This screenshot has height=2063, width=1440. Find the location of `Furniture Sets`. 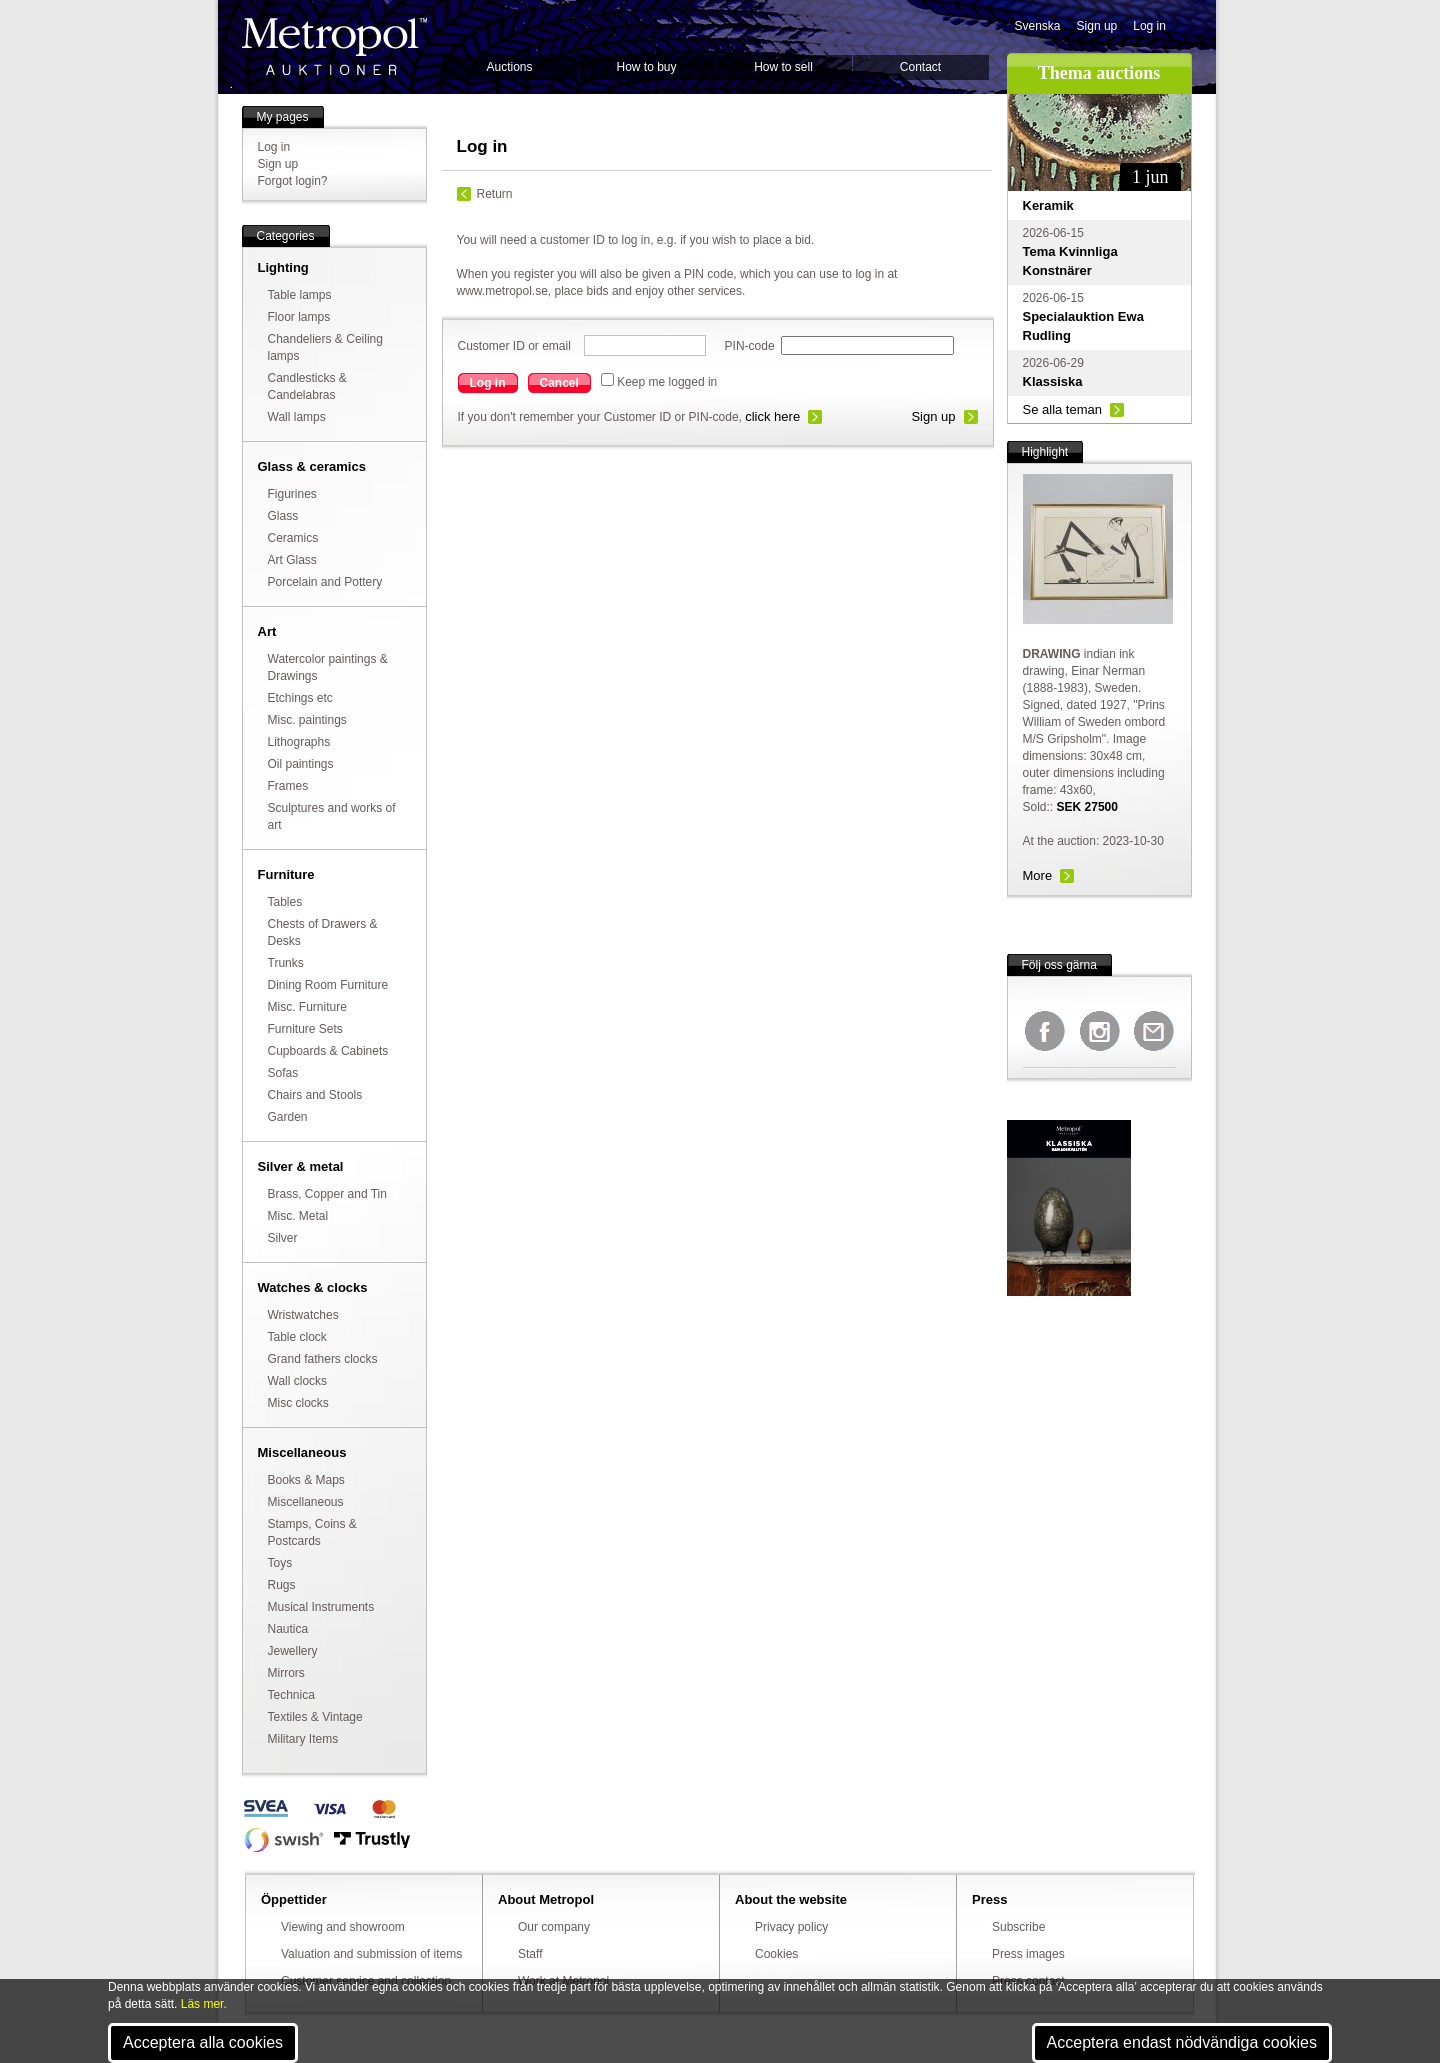

Furniture Sets is located at coordinates (305, 1029).